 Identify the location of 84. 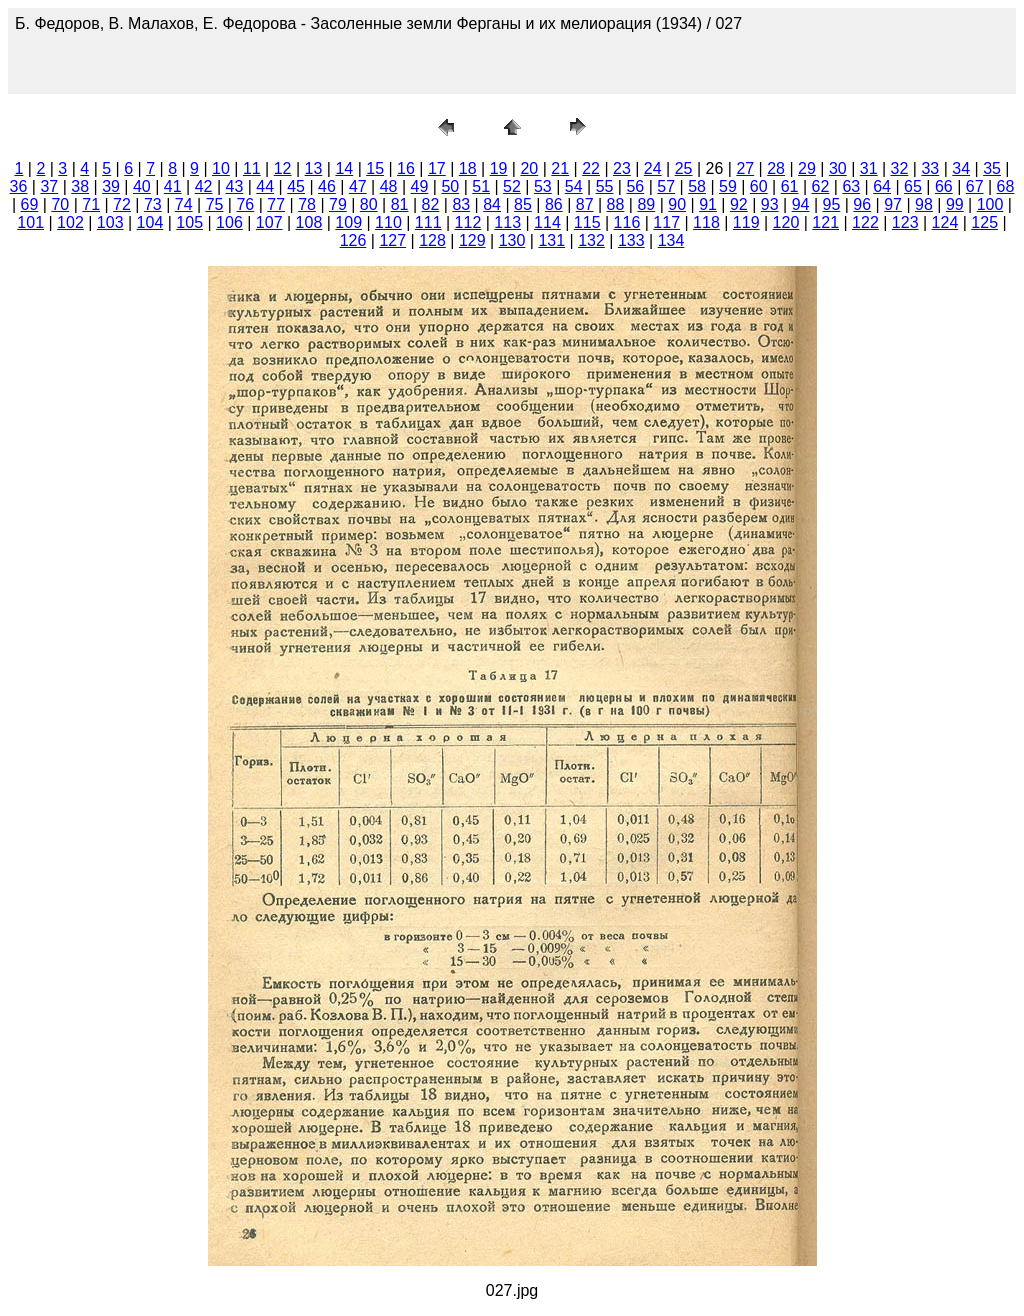
(492, 204).